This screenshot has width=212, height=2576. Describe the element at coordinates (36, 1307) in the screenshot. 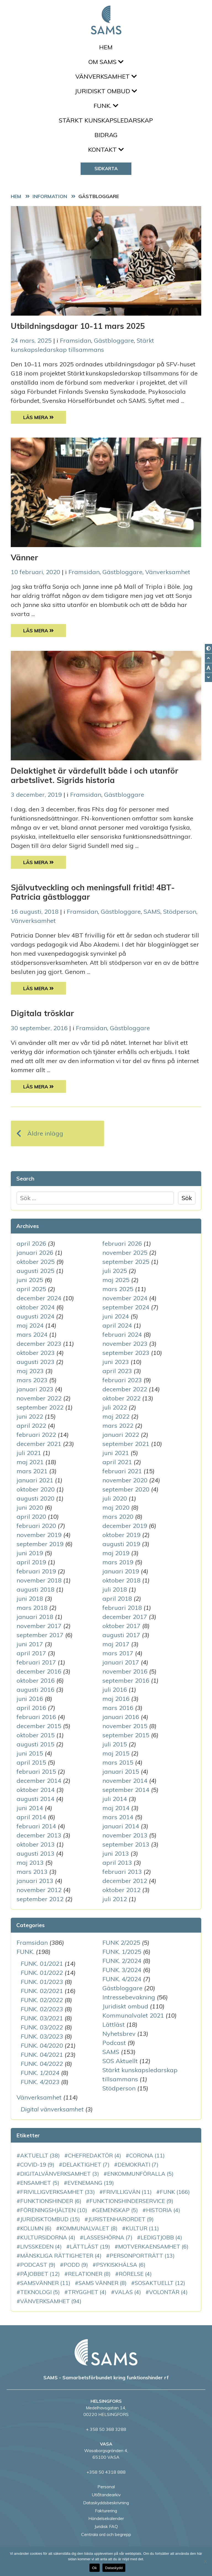

I see `oktober 2024` at that location.